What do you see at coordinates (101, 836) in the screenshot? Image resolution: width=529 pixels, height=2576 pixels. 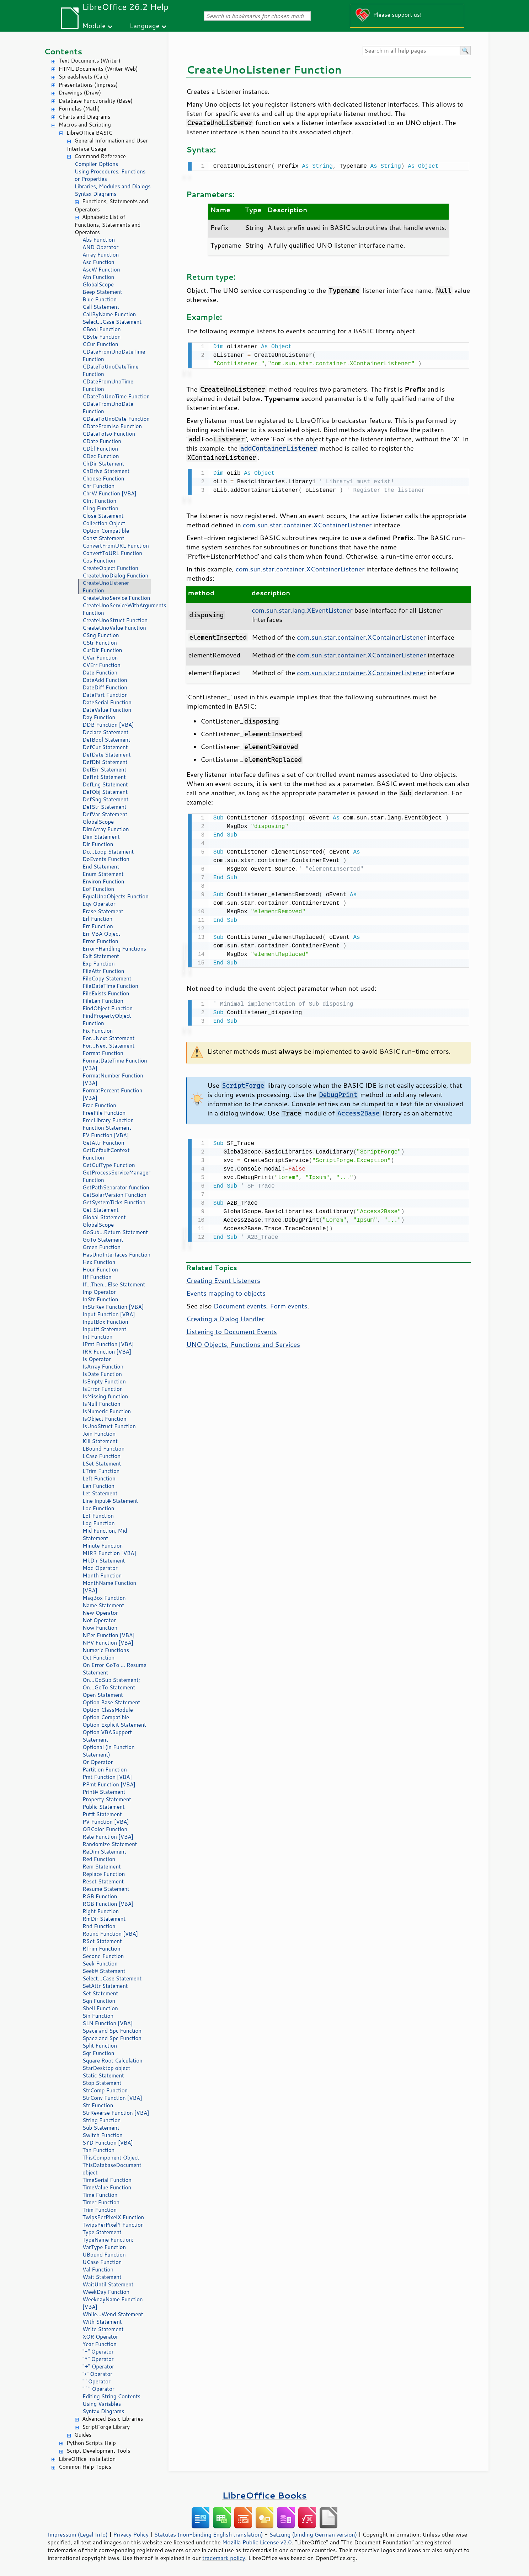 I see `Dim Statement` at bounding box center [101, 836].